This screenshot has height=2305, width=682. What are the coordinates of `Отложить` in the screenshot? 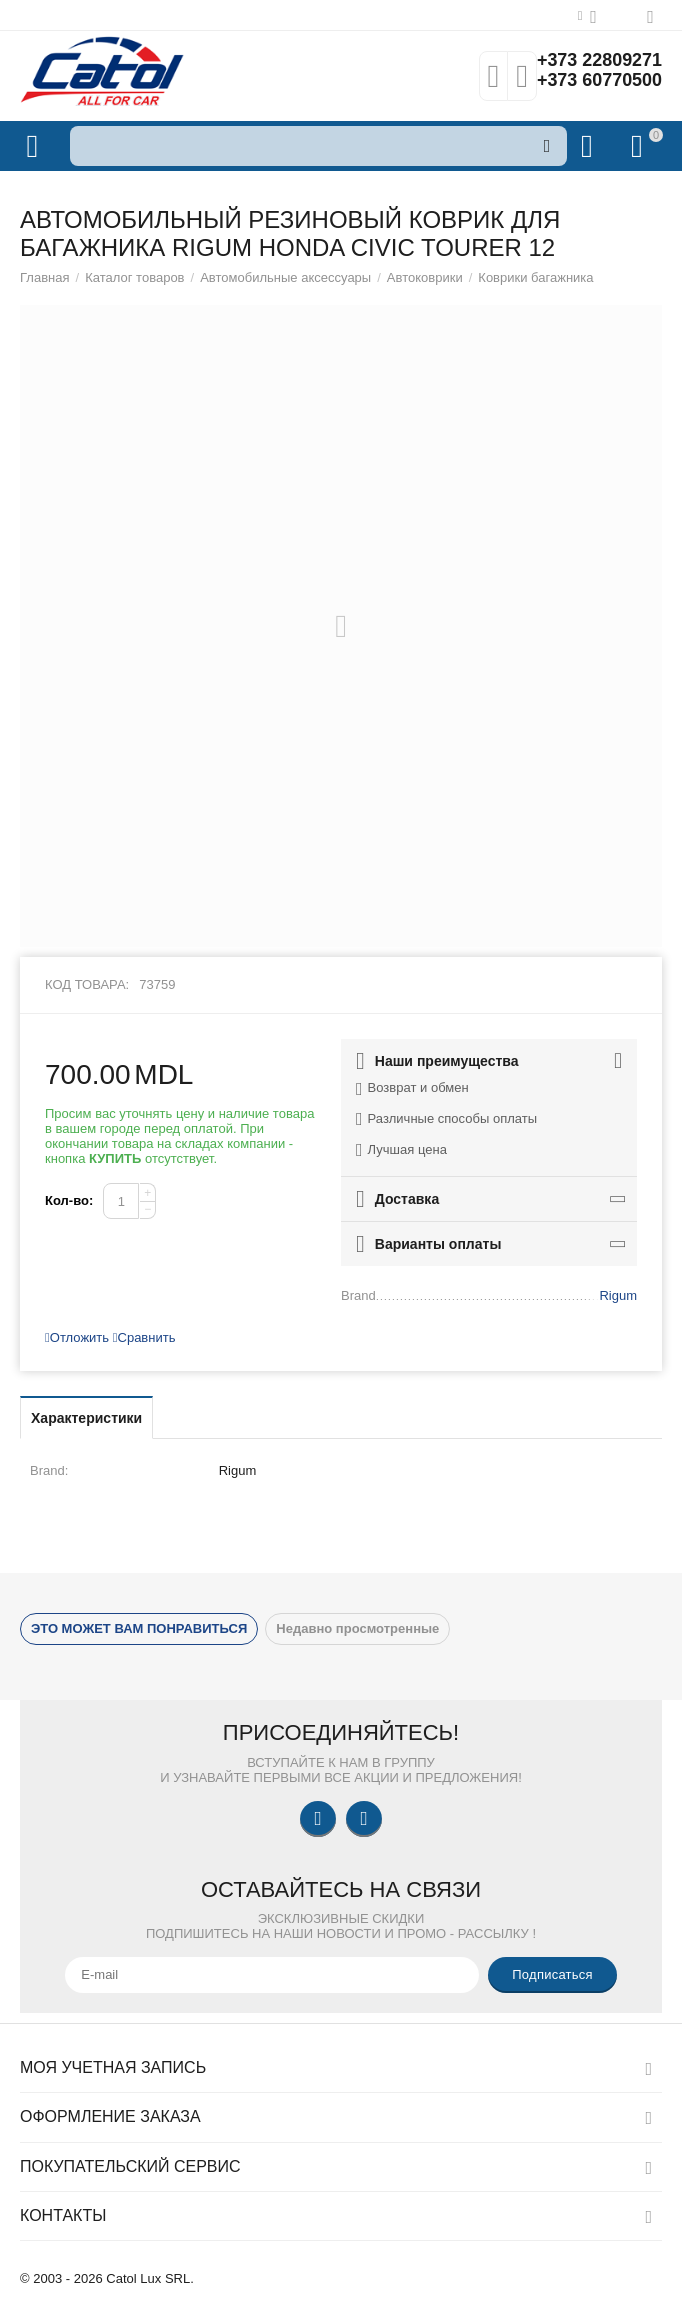 It's located at (77, 1337).